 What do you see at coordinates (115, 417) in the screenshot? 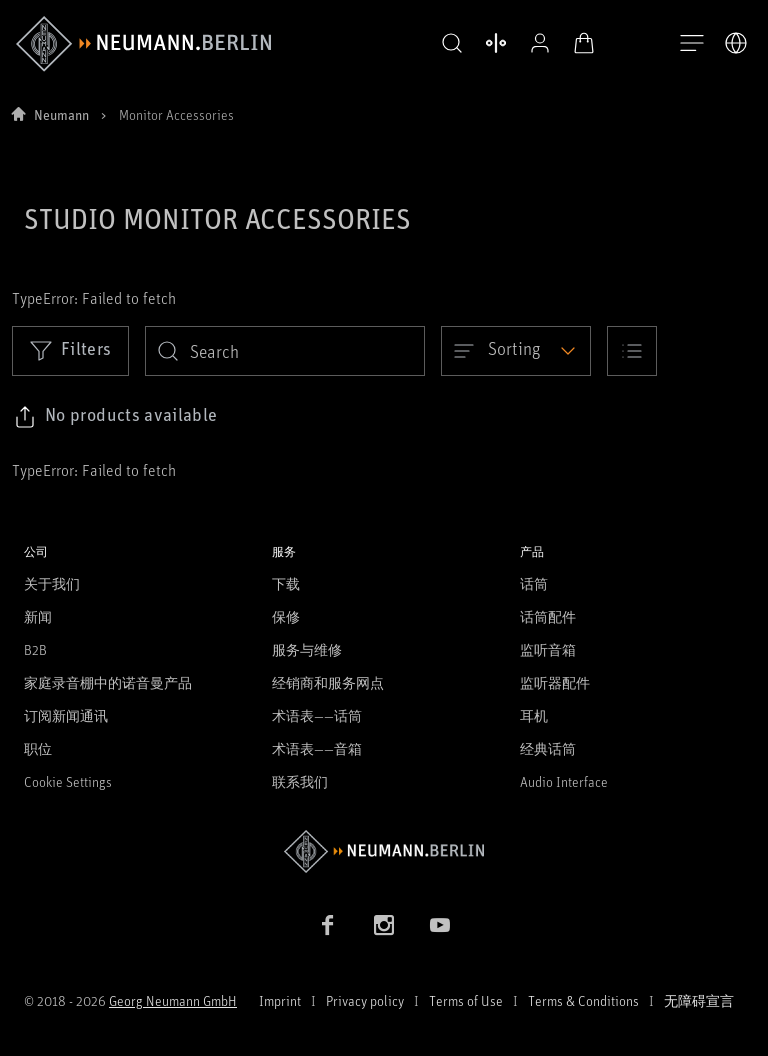
I see `[Click to copy link to selected filters]` at bounding box center [115, 417].